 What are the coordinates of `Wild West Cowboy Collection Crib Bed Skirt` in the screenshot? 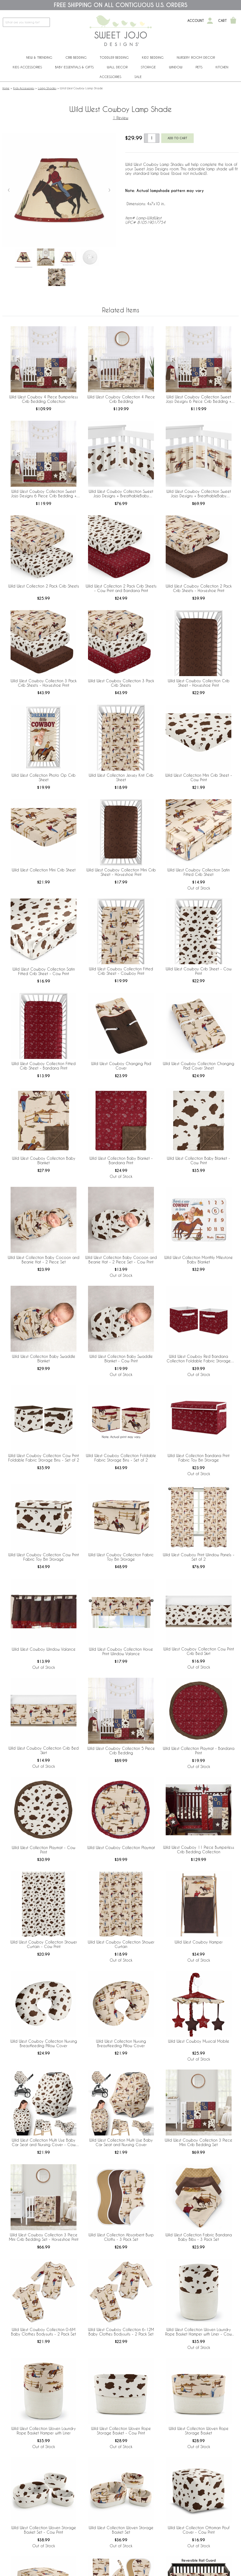 It's located at (43, 1750).